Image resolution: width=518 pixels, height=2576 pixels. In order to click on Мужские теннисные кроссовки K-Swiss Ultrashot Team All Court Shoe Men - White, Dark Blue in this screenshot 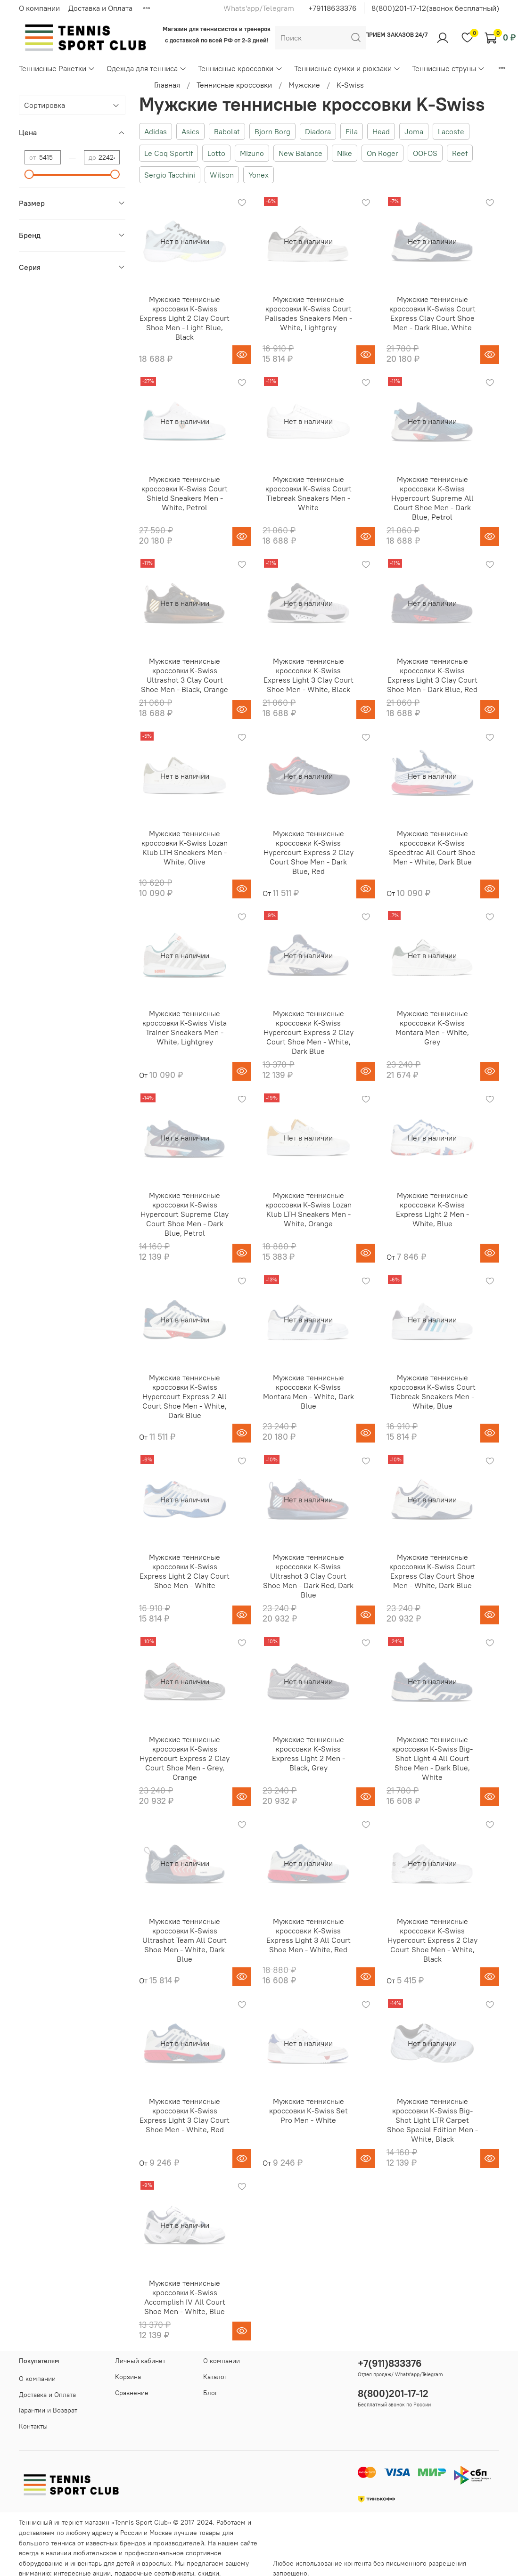, I will do `click(184, 1940)`.